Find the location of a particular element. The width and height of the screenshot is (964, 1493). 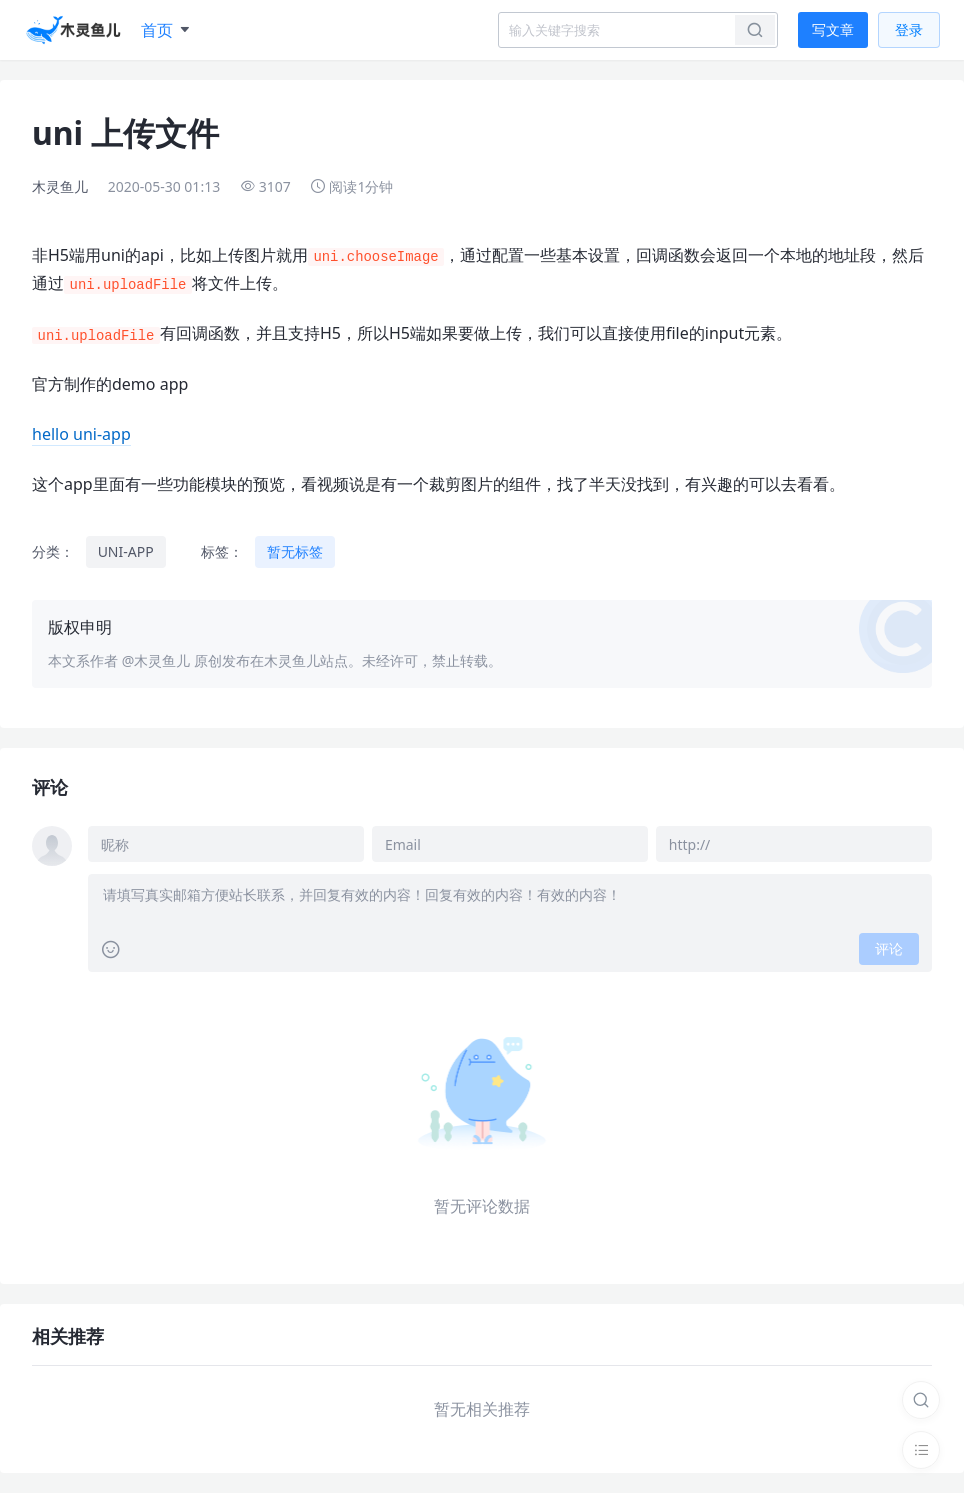

@木灵鱼儿 is located at coordinates (156, 660).